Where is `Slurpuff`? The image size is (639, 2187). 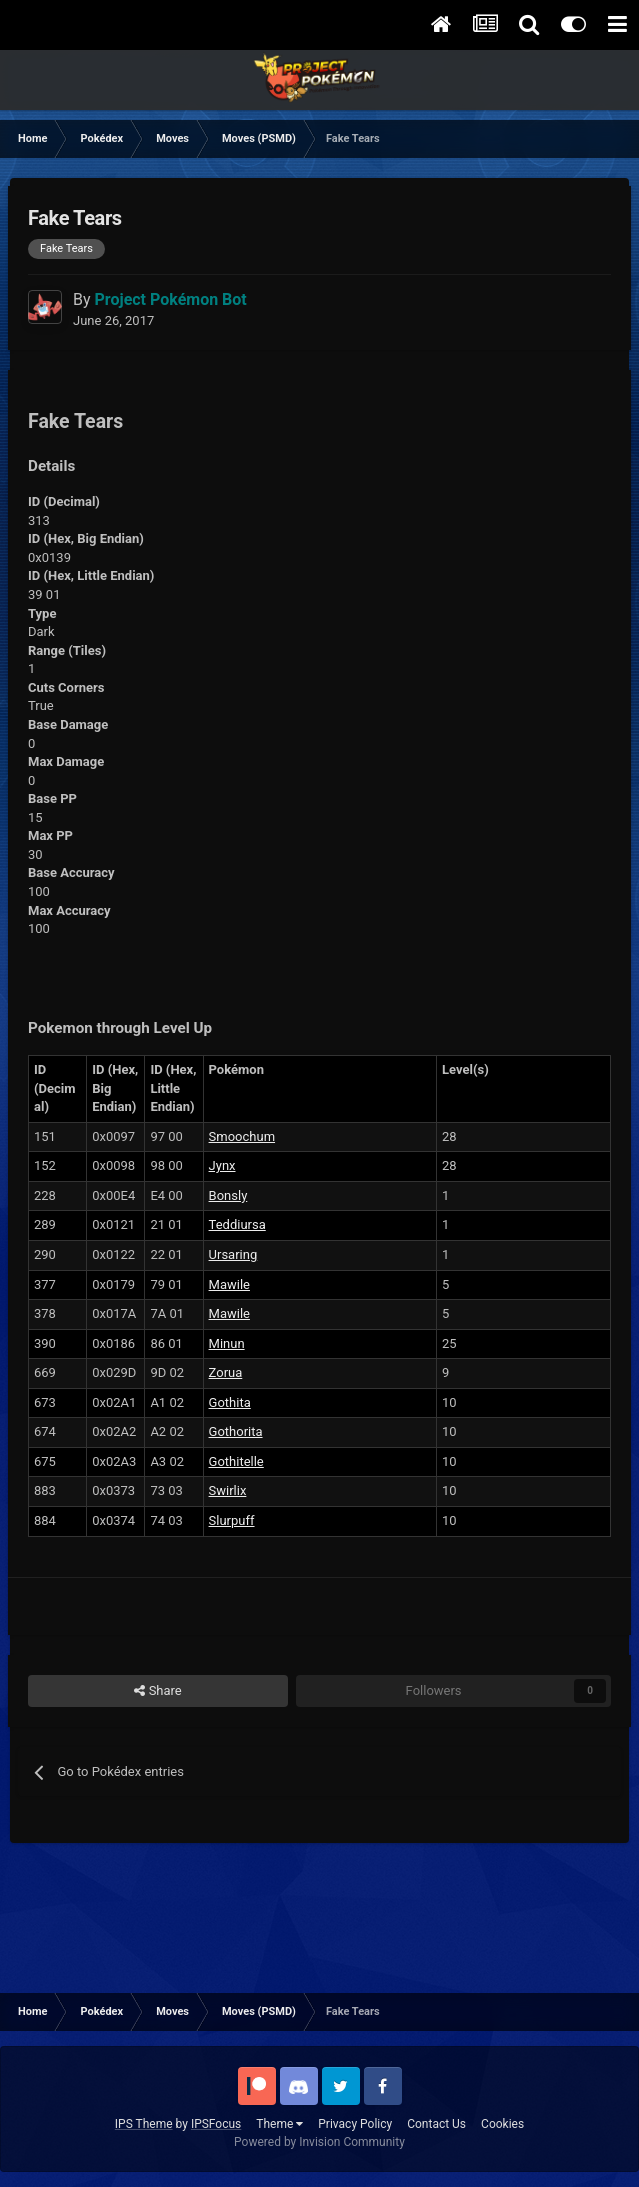 Slurpuff is located at coordinates (232, 1520).